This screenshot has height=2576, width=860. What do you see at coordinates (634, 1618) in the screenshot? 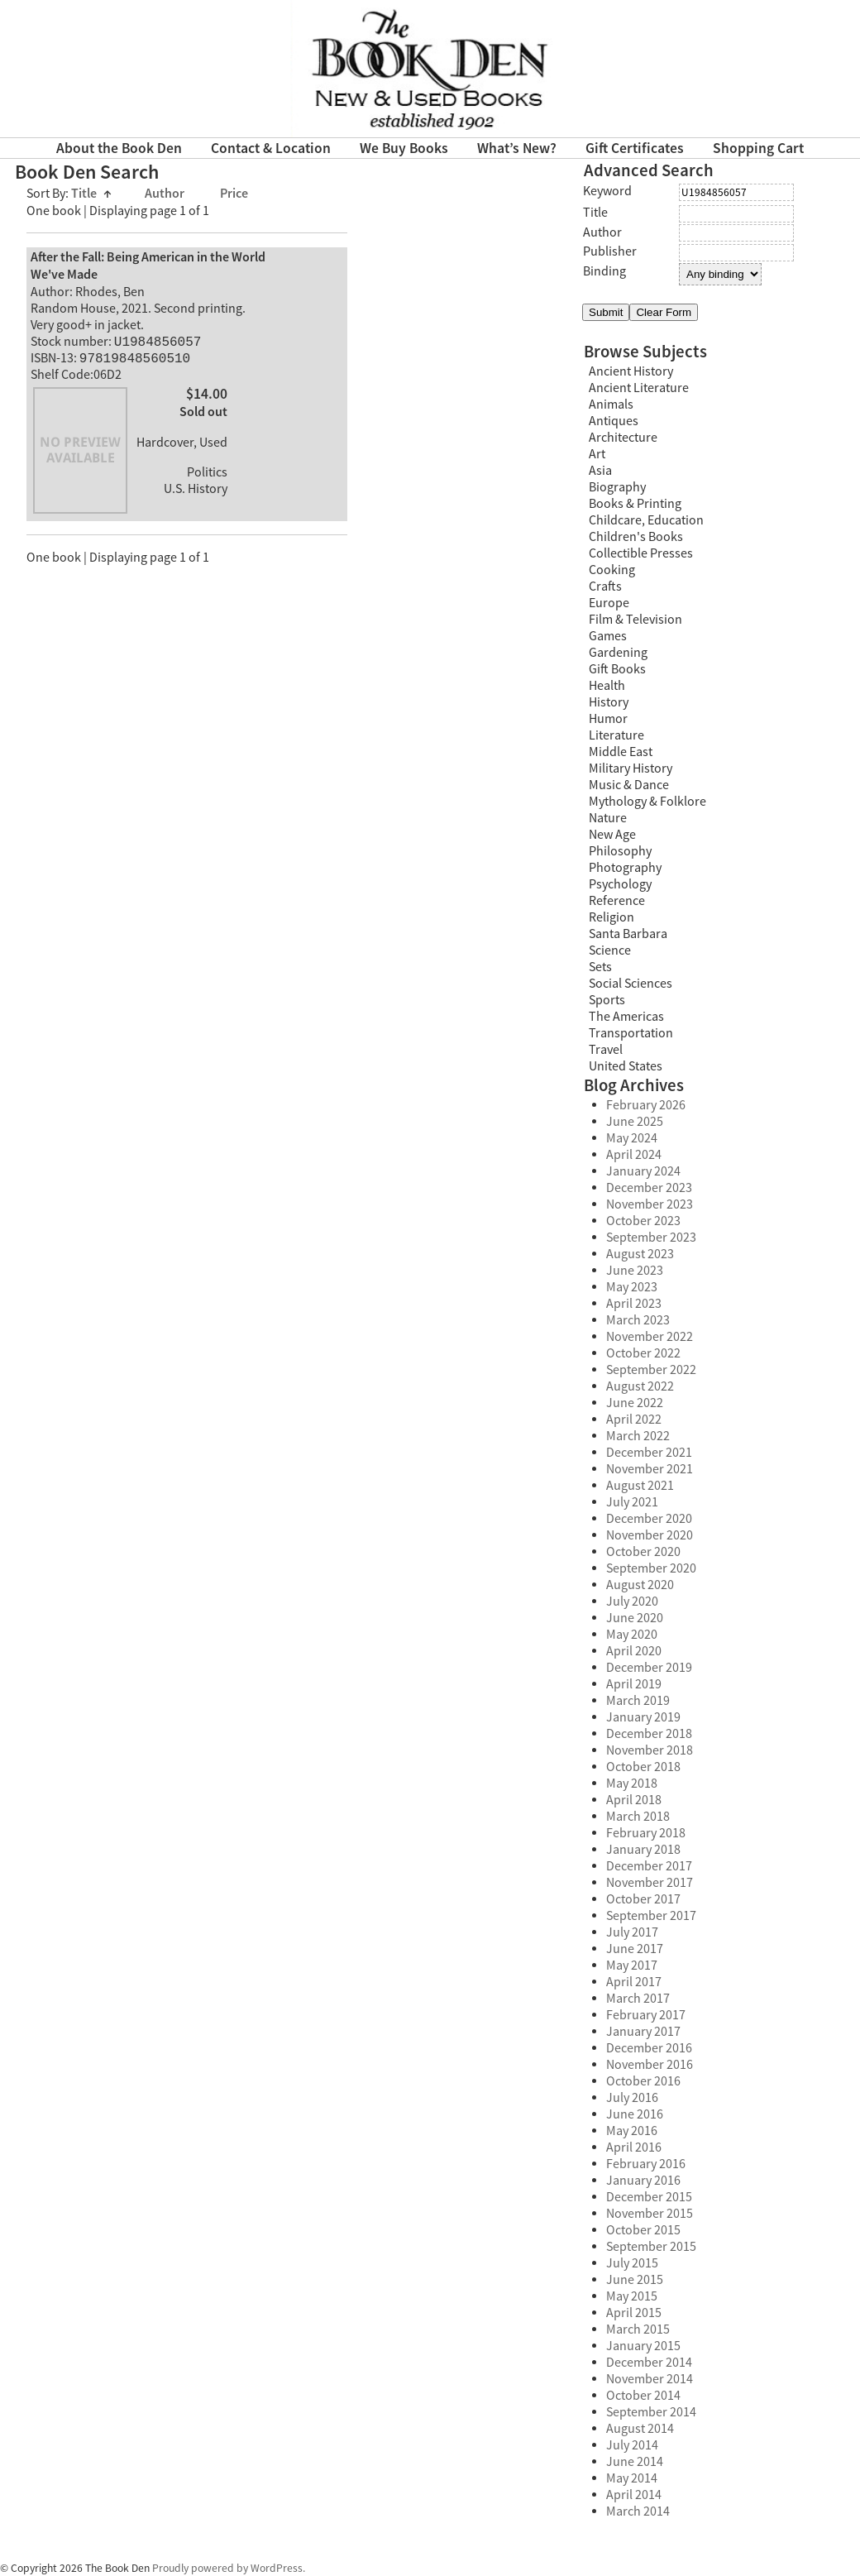
I see `June 2020` at bounding box center [634, 1618].